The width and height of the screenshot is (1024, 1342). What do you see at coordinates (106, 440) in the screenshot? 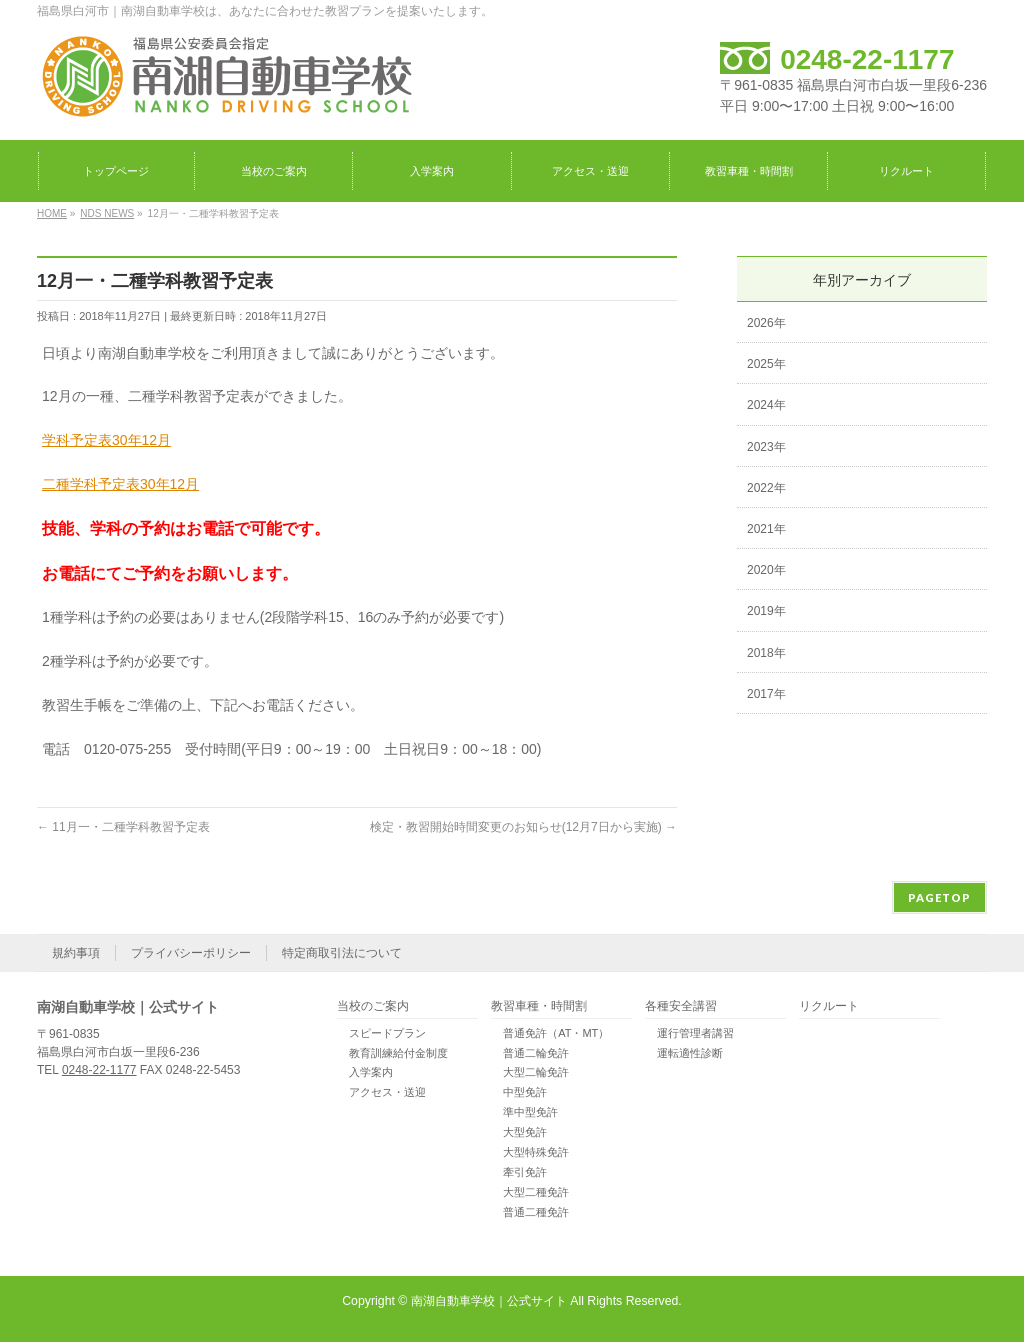
I see `学科予定表30年12月` at bounding box center [106, 440].